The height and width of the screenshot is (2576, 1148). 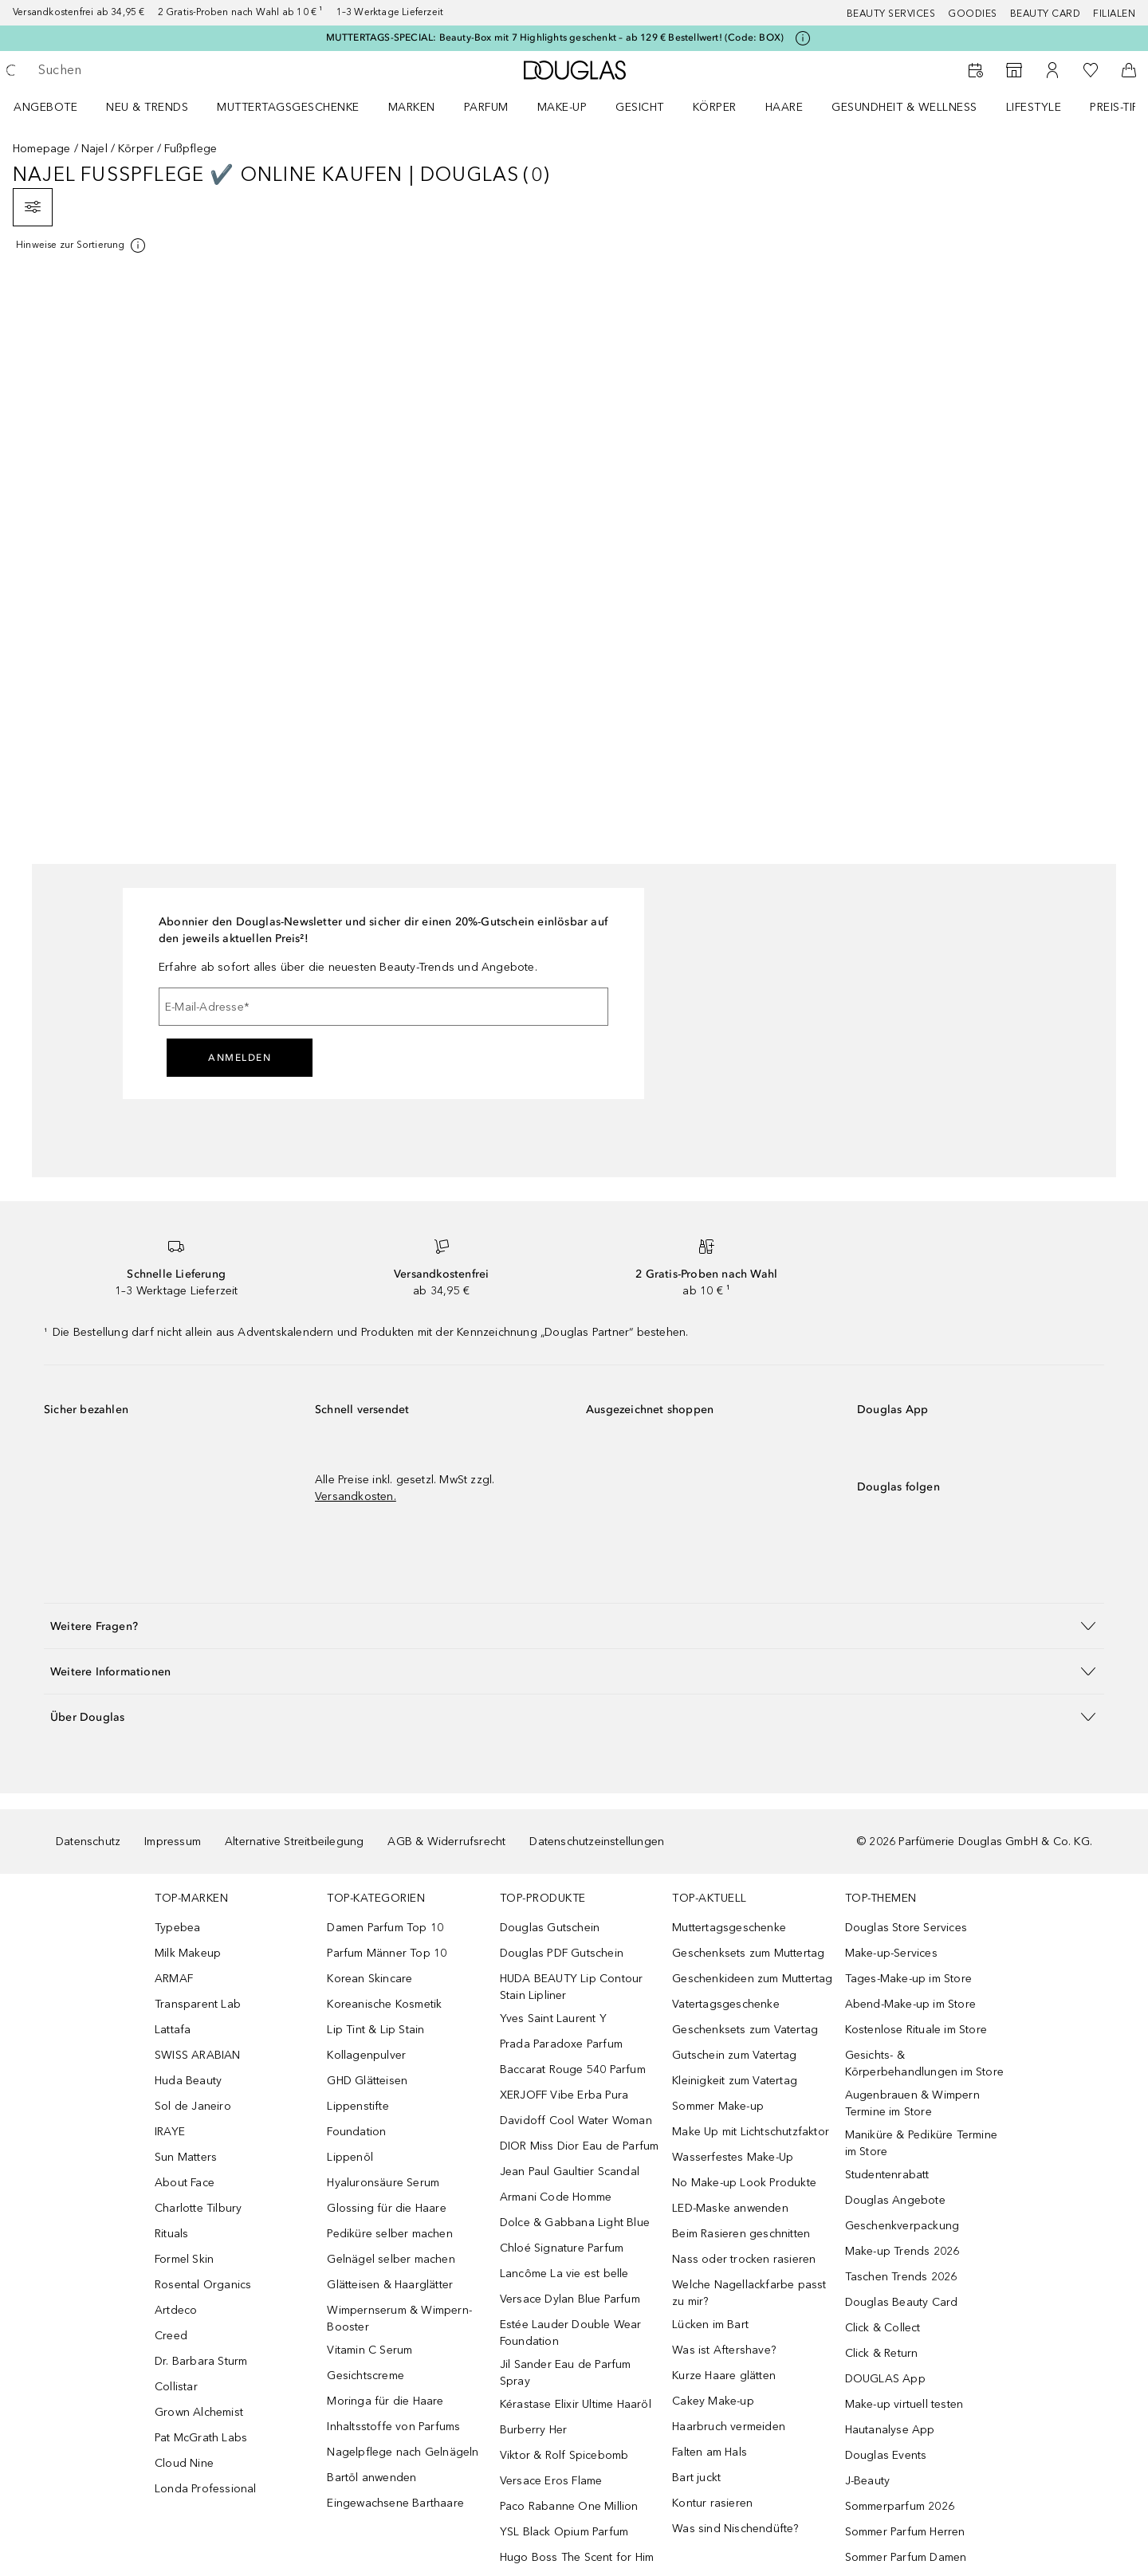 What do you see at coordinates (575, 2404) in the screenshot?
I see `Kérastase Elixir Ultime Haaröl` at bounding box center [575, 2404].